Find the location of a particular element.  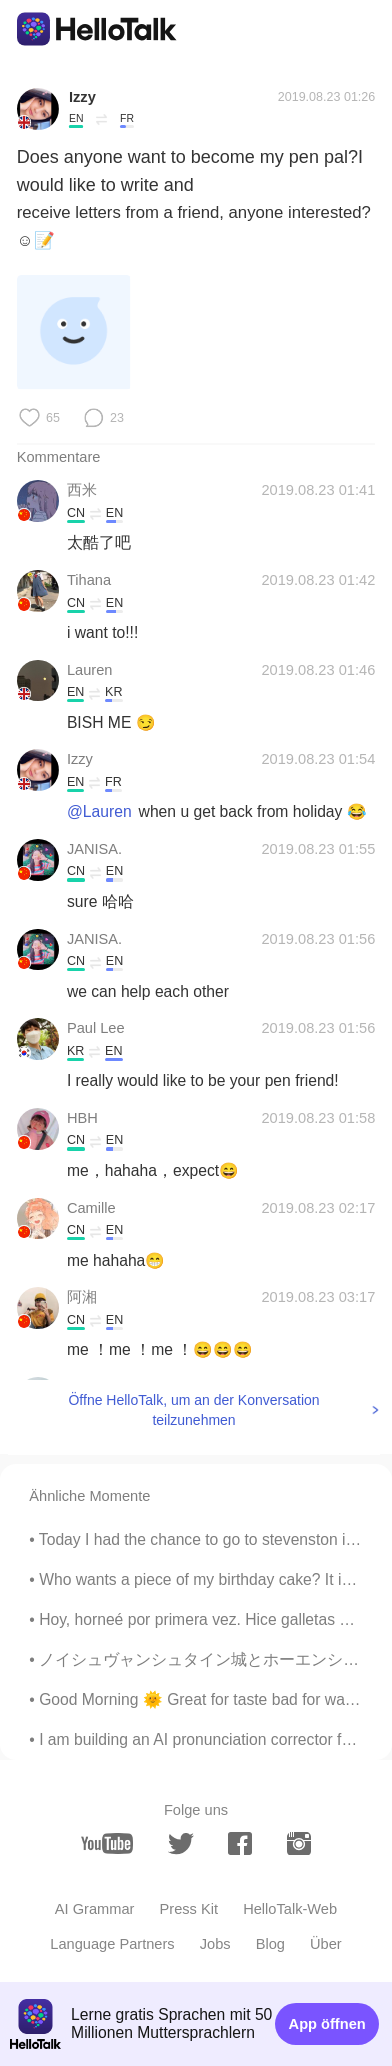

Language Partners is located at coordinates (112, 1944).